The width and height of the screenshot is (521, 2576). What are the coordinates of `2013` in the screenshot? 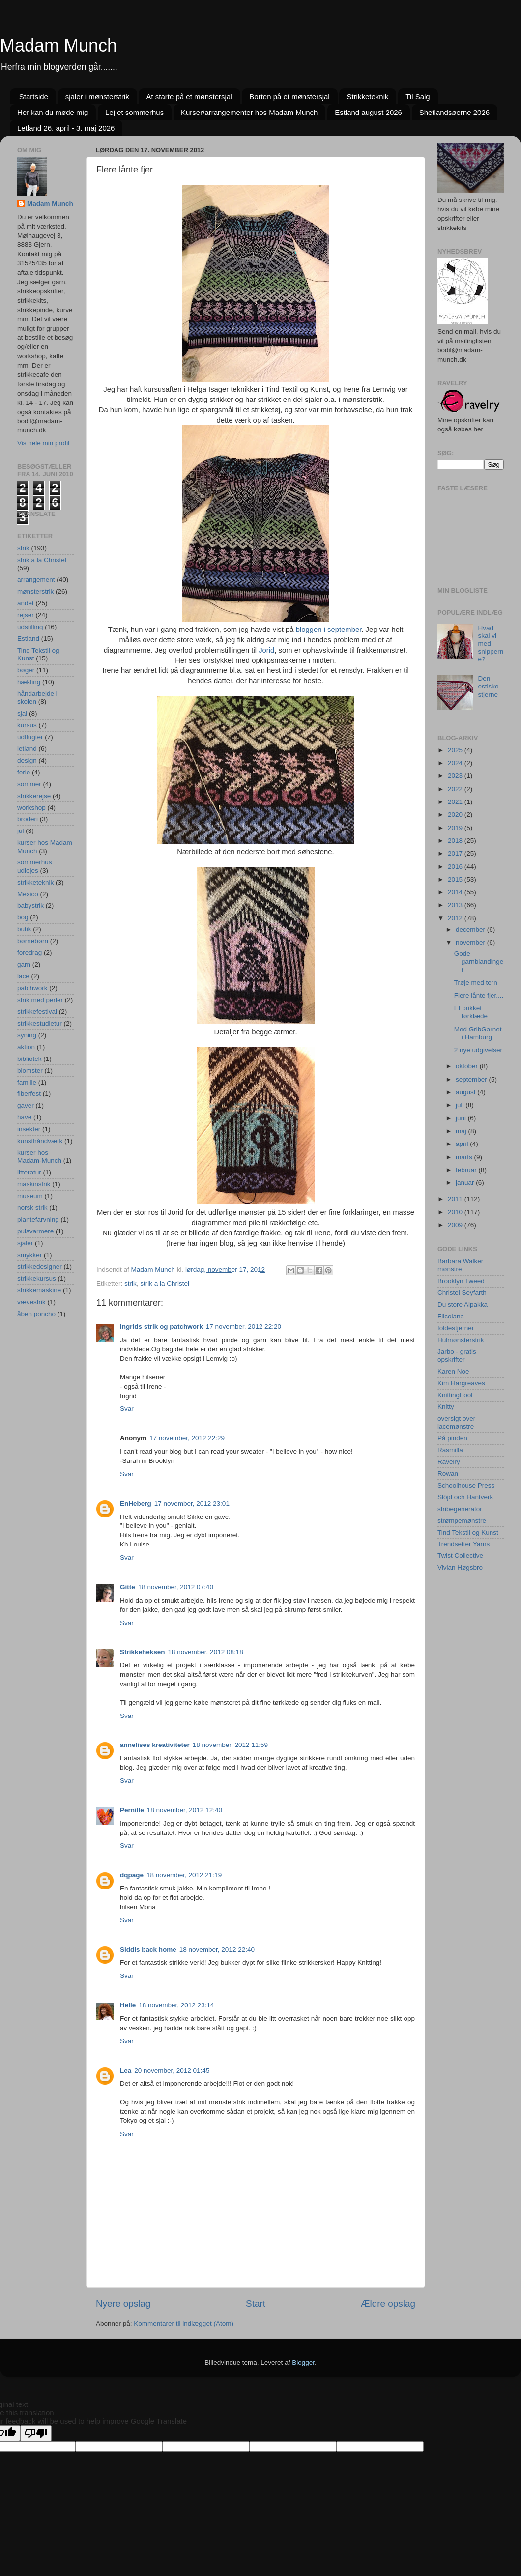 It's located at (456, 905).